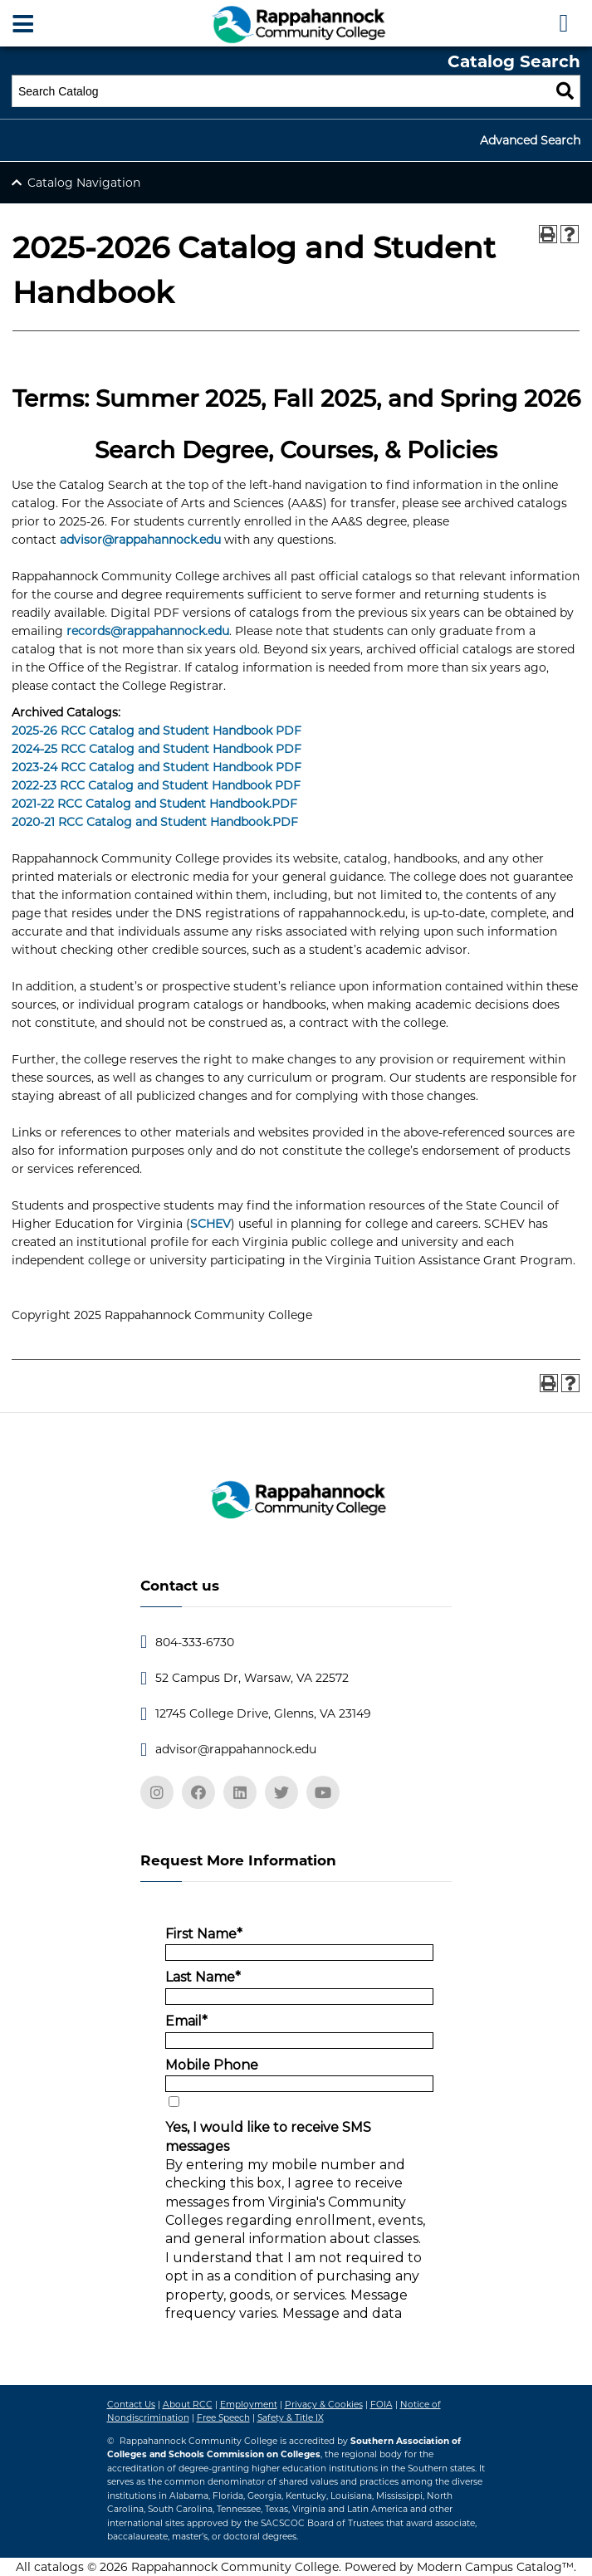 The height and width of the screenshot is (2576, 592). I want to click on [twitter], so click(281, 1792).